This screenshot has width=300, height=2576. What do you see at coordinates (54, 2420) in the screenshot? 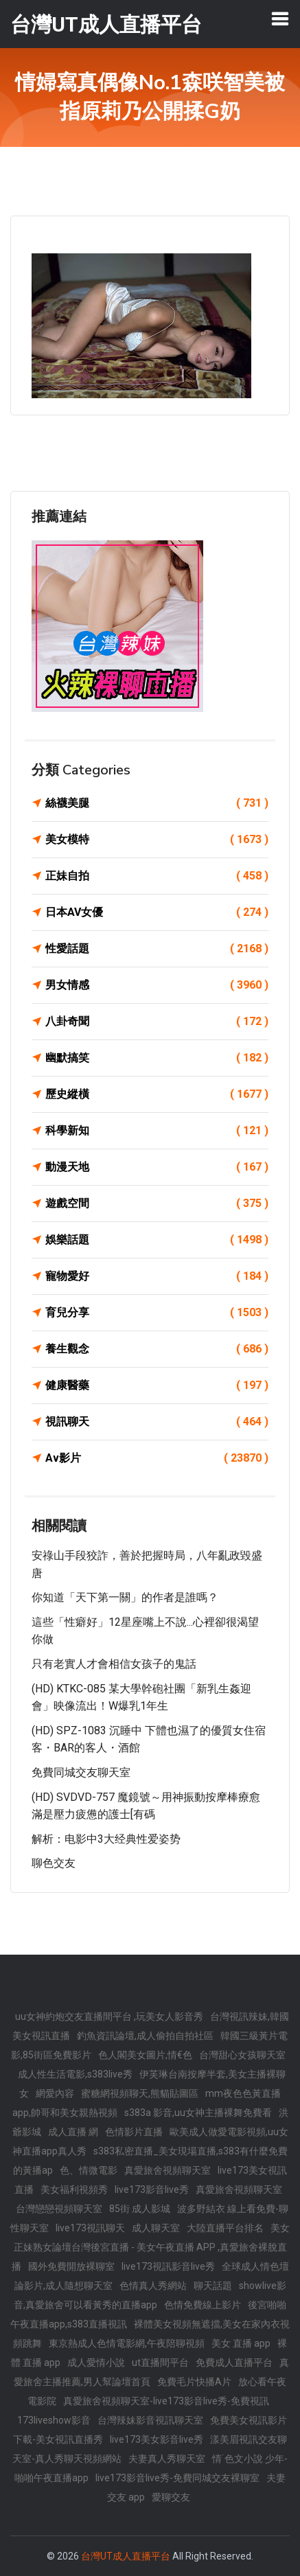
I see `173liveshow影音` at bounding box center [54, 2420].